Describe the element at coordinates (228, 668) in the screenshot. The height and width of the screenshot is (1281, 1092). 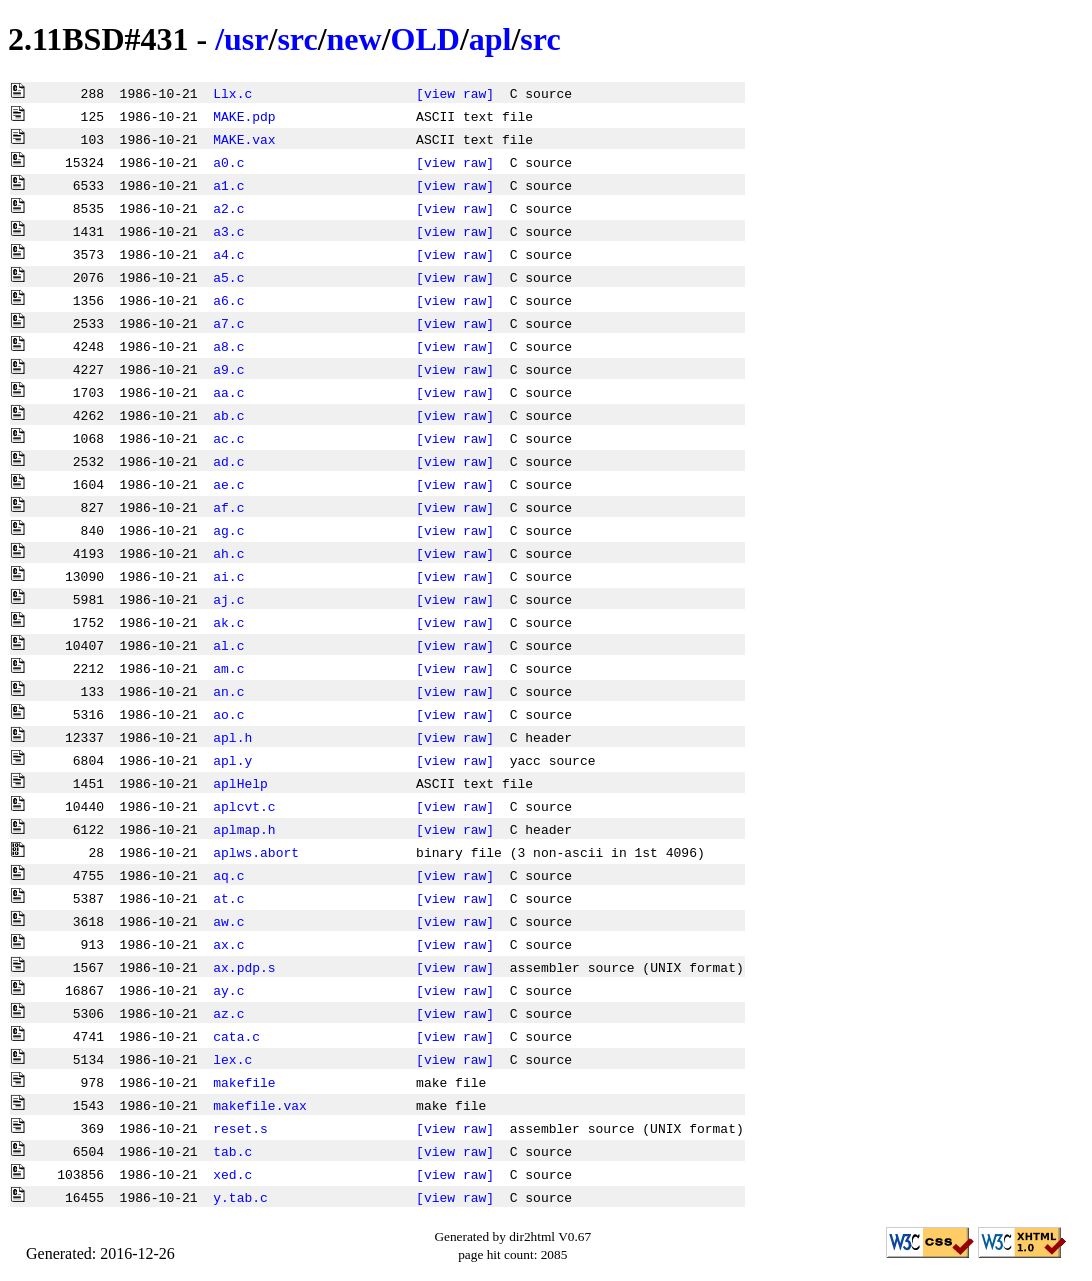
I see `am.c` at that location.